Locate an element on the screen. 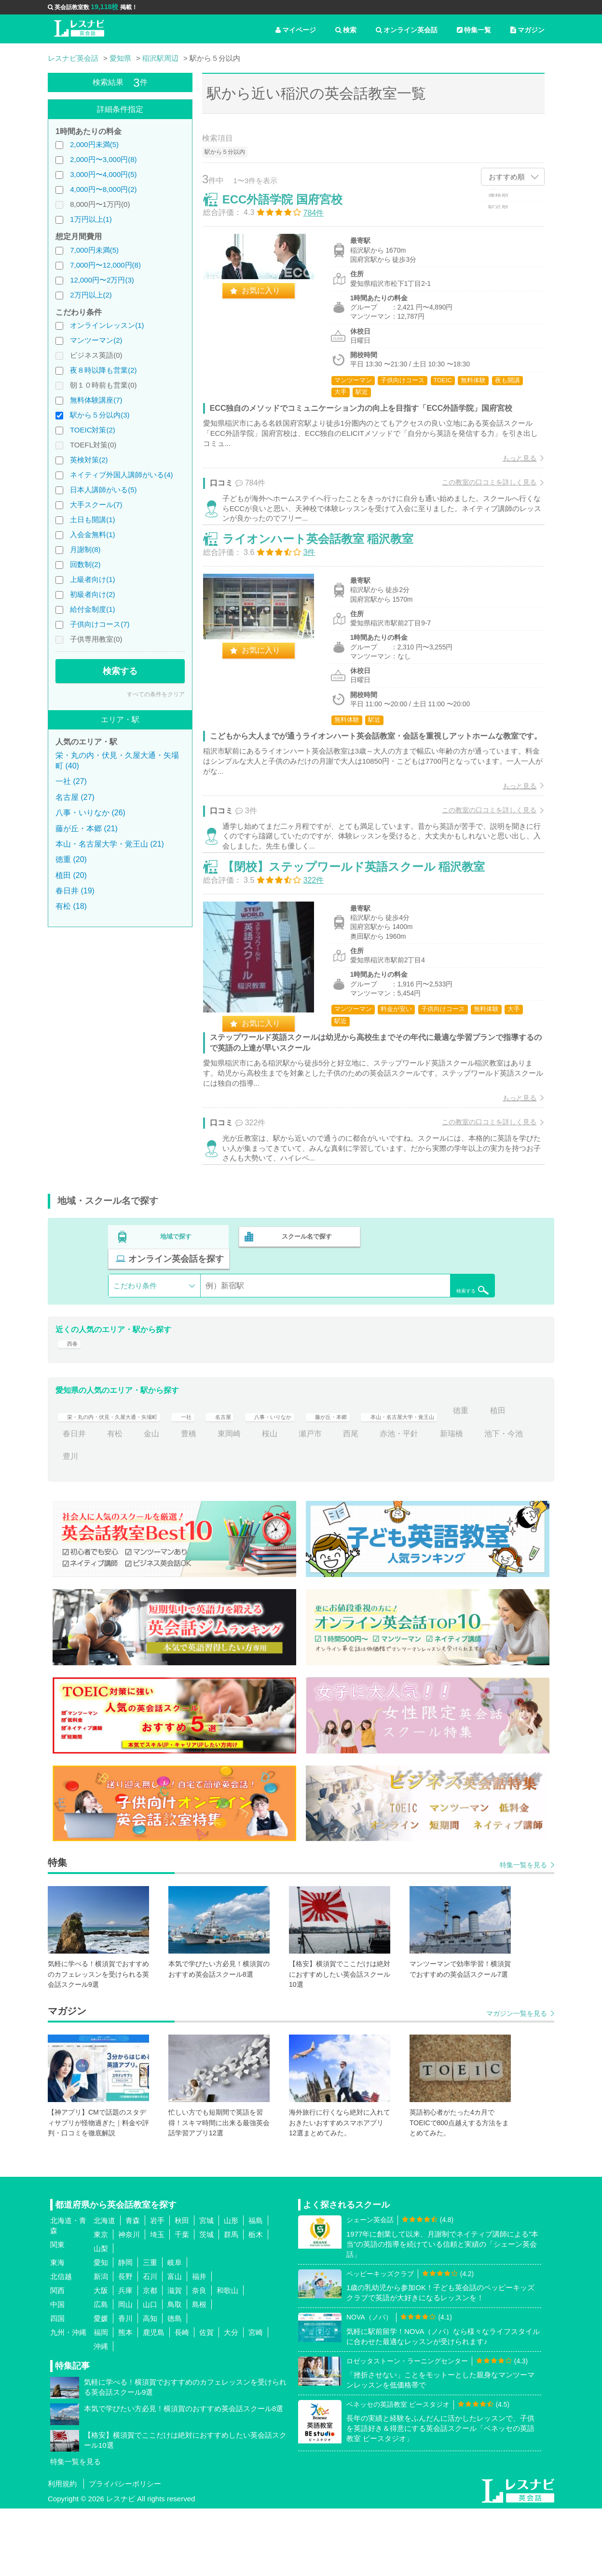 This screenshot has width=602, height=2576. 藤が丘・本郷 is located at coordinates (395, 1478).